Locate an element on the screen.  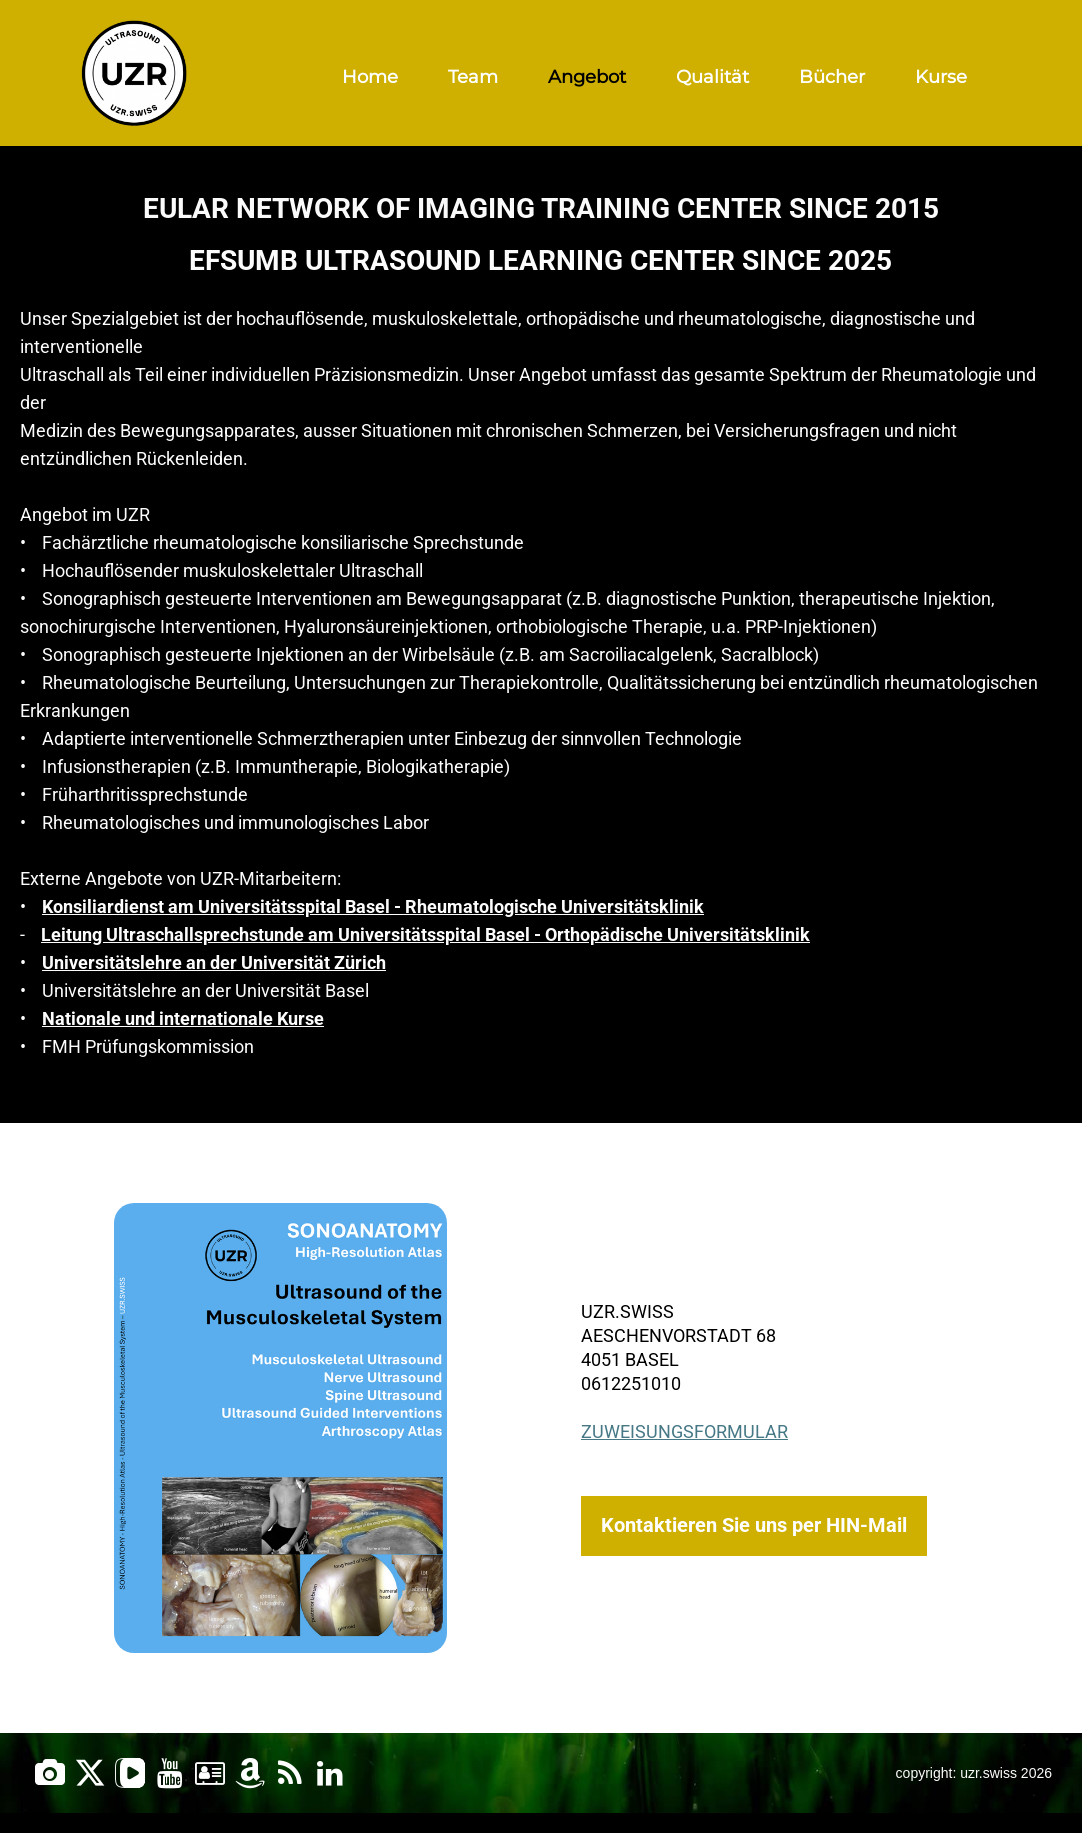
Kurse is located at coordinates (941, 77).